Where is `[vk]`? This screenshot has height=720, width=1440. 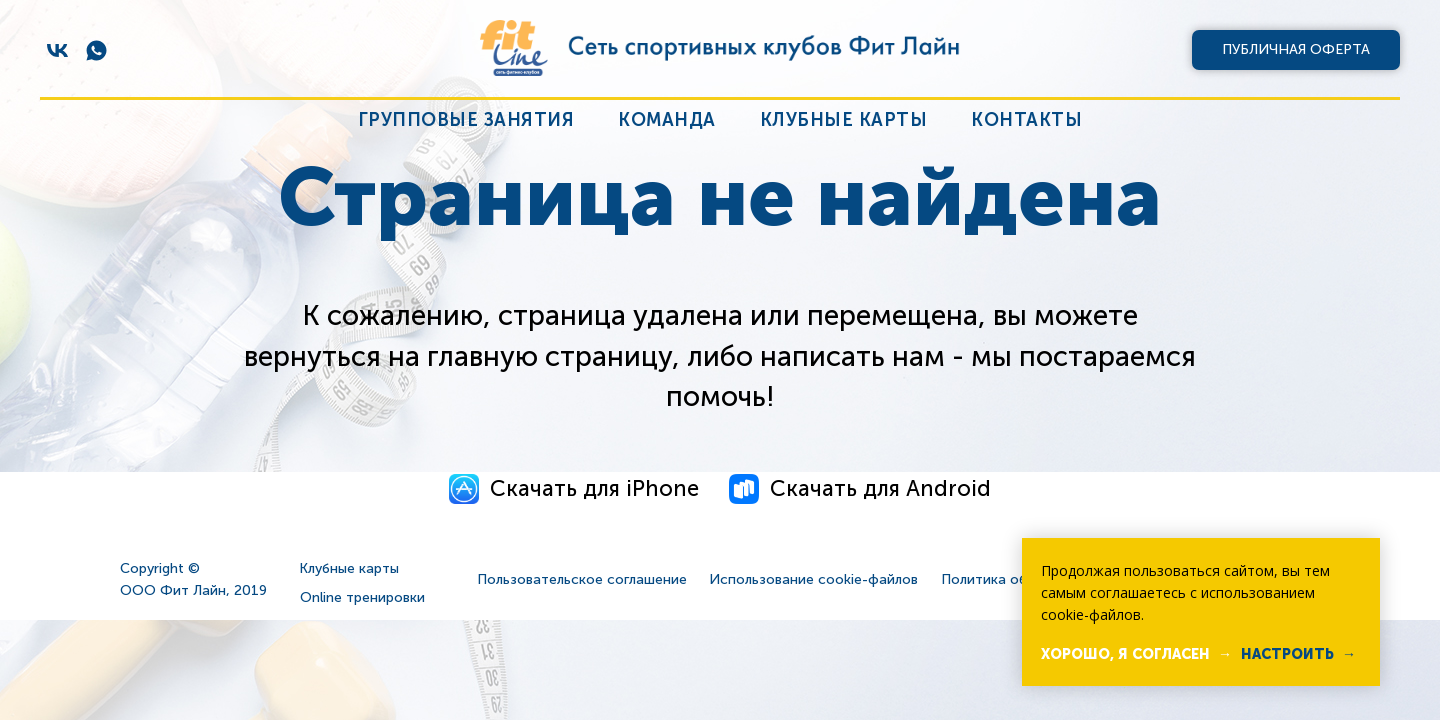 [vk] is located at coordinates (57, 50).